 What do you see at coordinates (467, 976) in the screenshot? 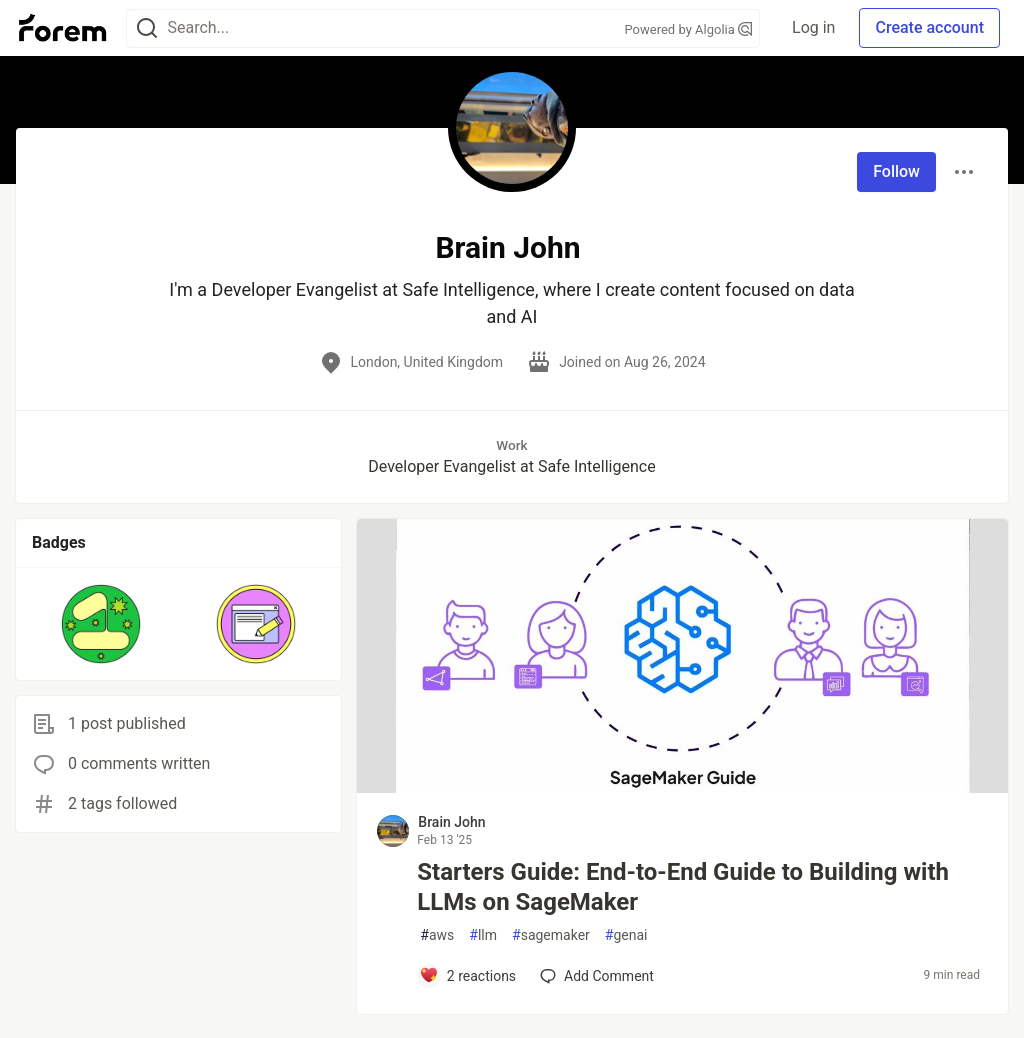
I see `[Add a comment to post - Starters Guide: End-to-End Guide to Building with LLMs on SageMaker]` at bounding box center [467, 976].